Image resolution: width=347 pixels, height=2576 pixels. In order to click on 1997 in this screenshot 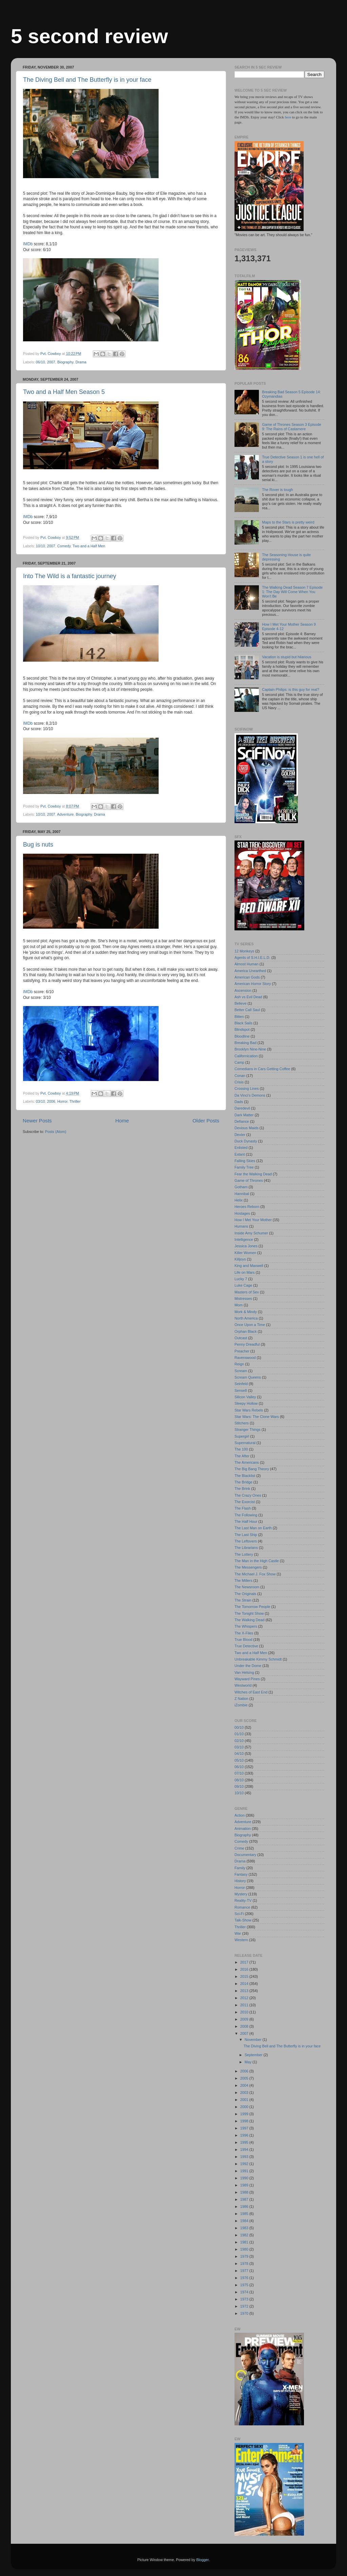, I will do `click(244, 2128)`.